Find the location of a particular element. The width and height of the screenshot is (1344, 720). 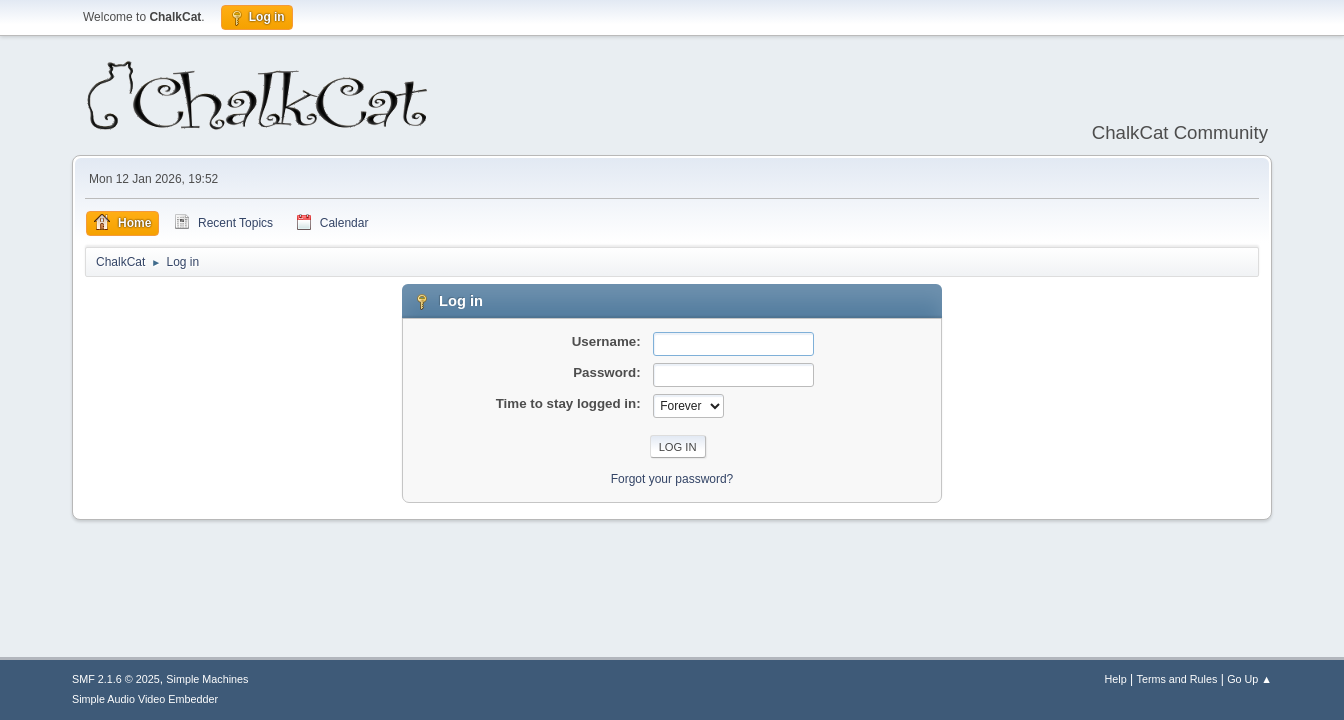

Terms and Rules is located at coordinates (1177, 679).